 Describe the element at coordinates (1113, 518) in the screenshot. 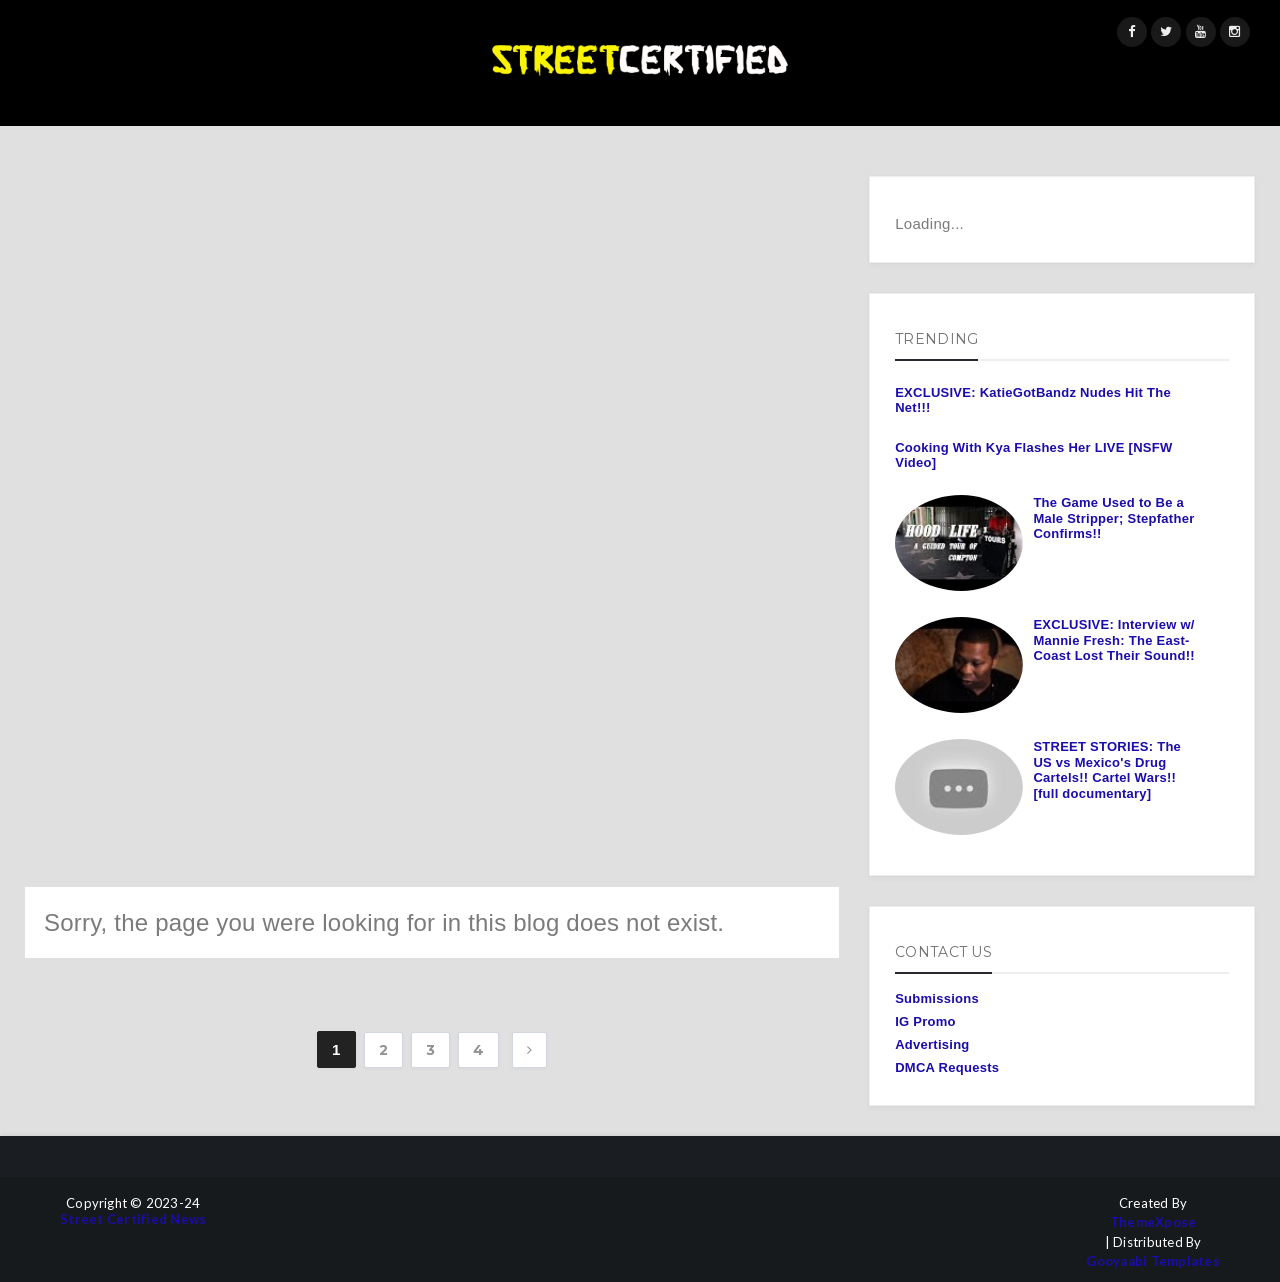

I see `The Game Used to Be a Male Stripper; Stepfather Confirms!!` at that location.